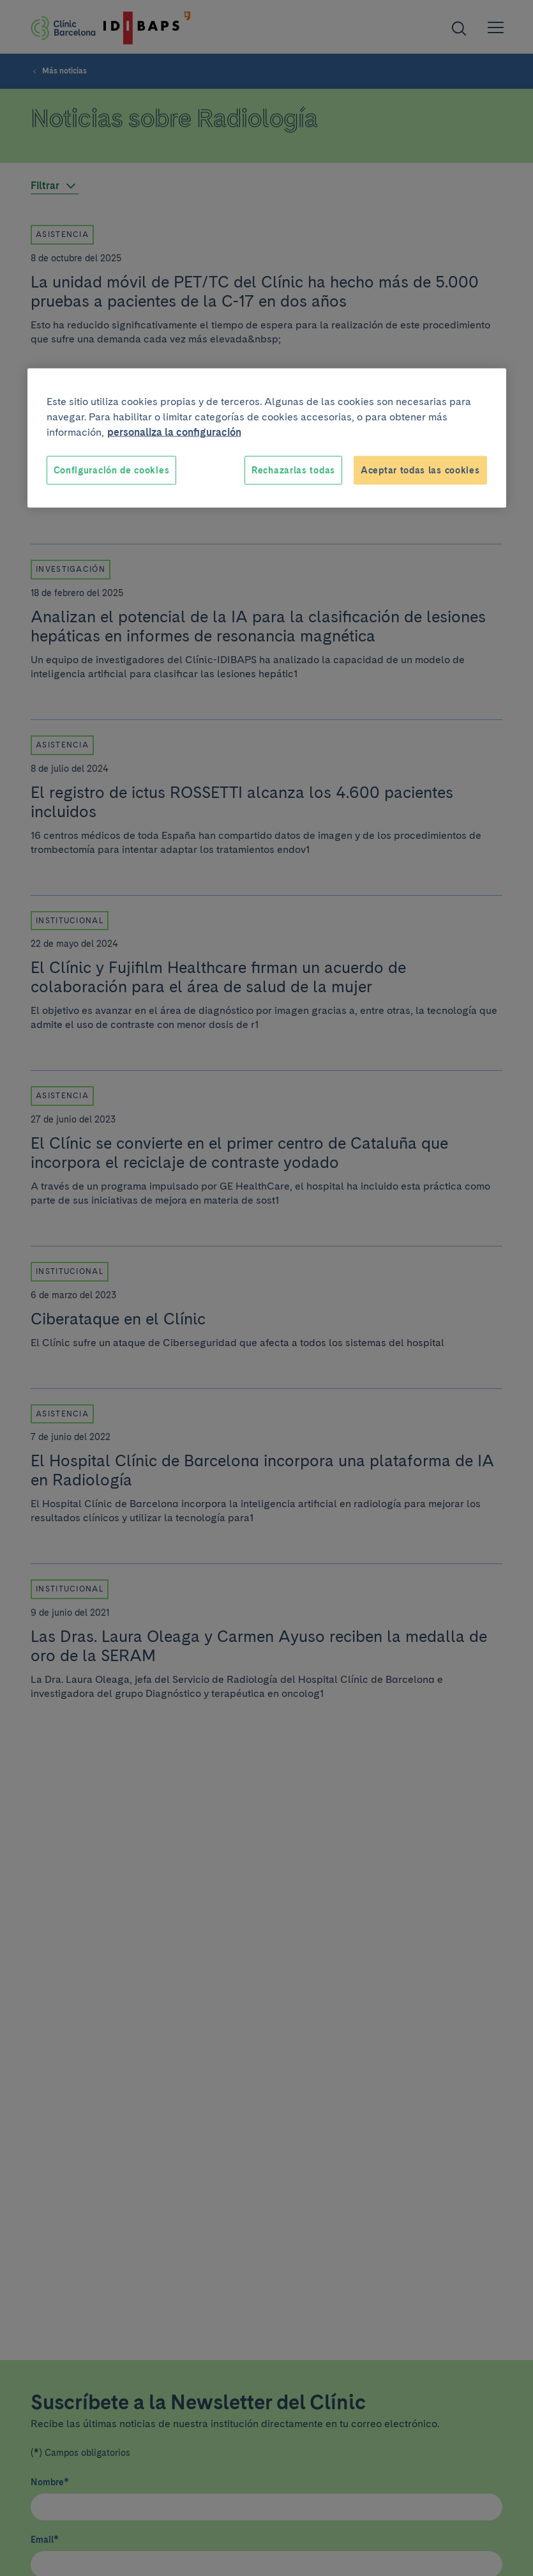 This screenshot has height=2576, width=533. Describe the element at coordinates (266, 438) in the screenshot. I see `[region]` at that location.